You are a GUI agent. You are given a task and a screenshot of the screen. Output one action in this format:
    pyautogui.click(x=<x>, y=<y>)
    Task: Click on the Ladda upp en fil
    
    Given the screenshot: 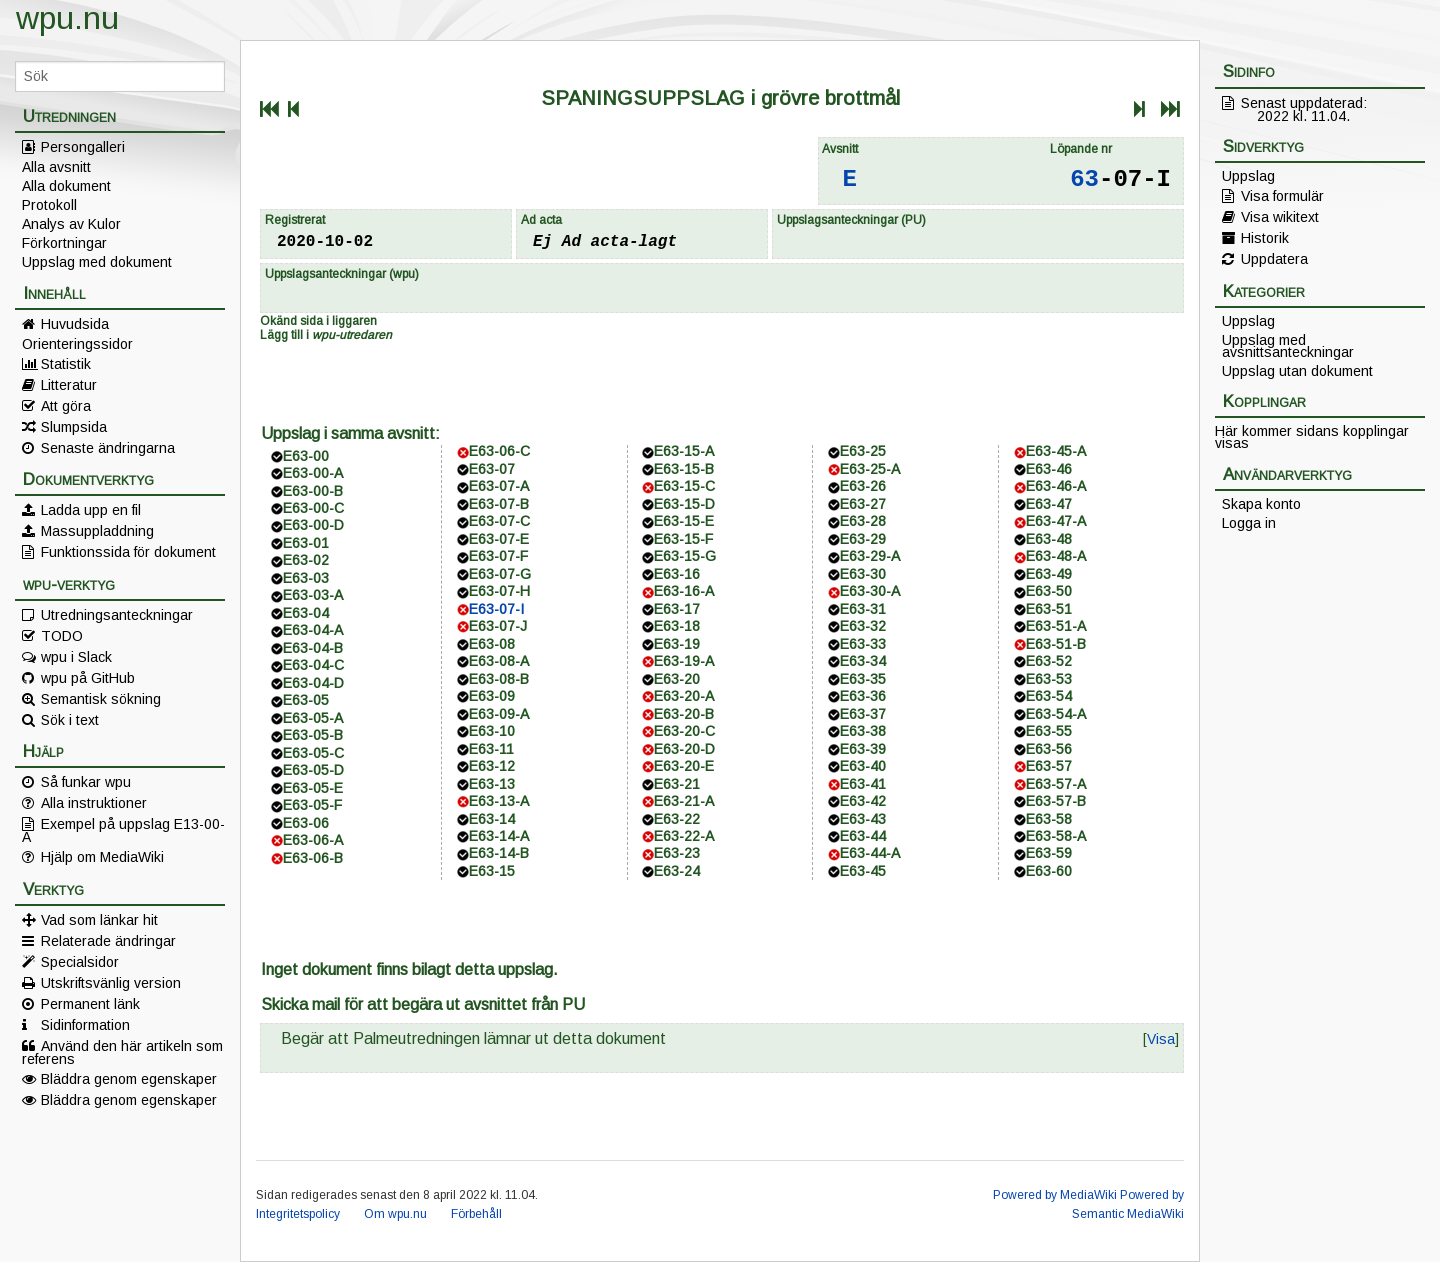 What is the action you would take?
    pyautogui.click(x=91, y=510)
    